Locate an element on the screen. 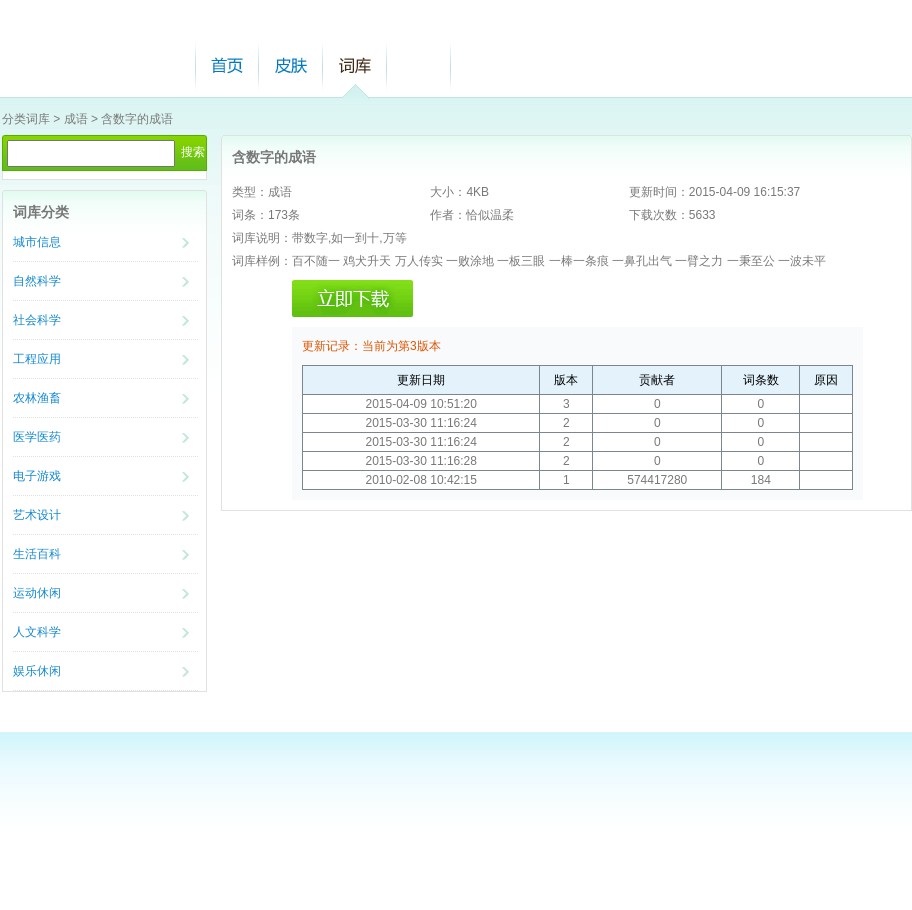  词库 is located at coordinates (355, 65).